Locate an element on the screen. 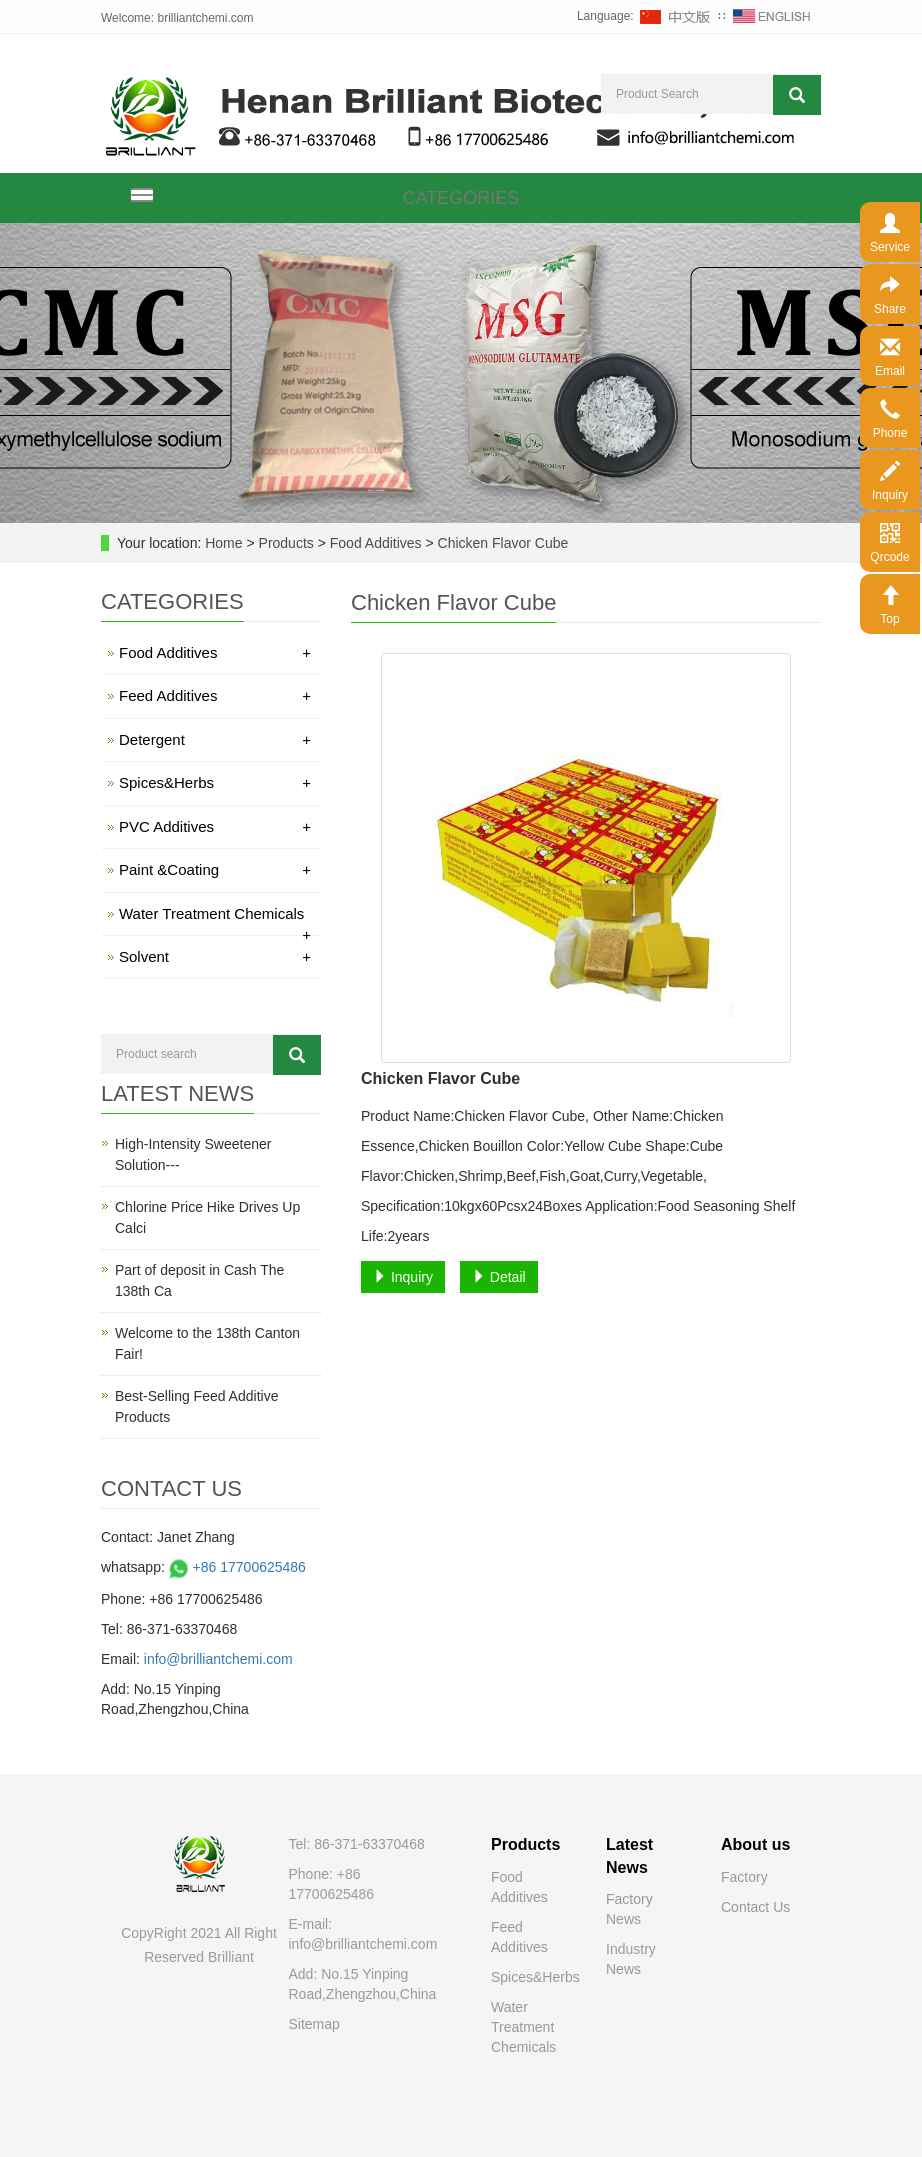 The height and width of the screenshot is (2157, 922). PVC Additives is located at coordinates (215, 826).